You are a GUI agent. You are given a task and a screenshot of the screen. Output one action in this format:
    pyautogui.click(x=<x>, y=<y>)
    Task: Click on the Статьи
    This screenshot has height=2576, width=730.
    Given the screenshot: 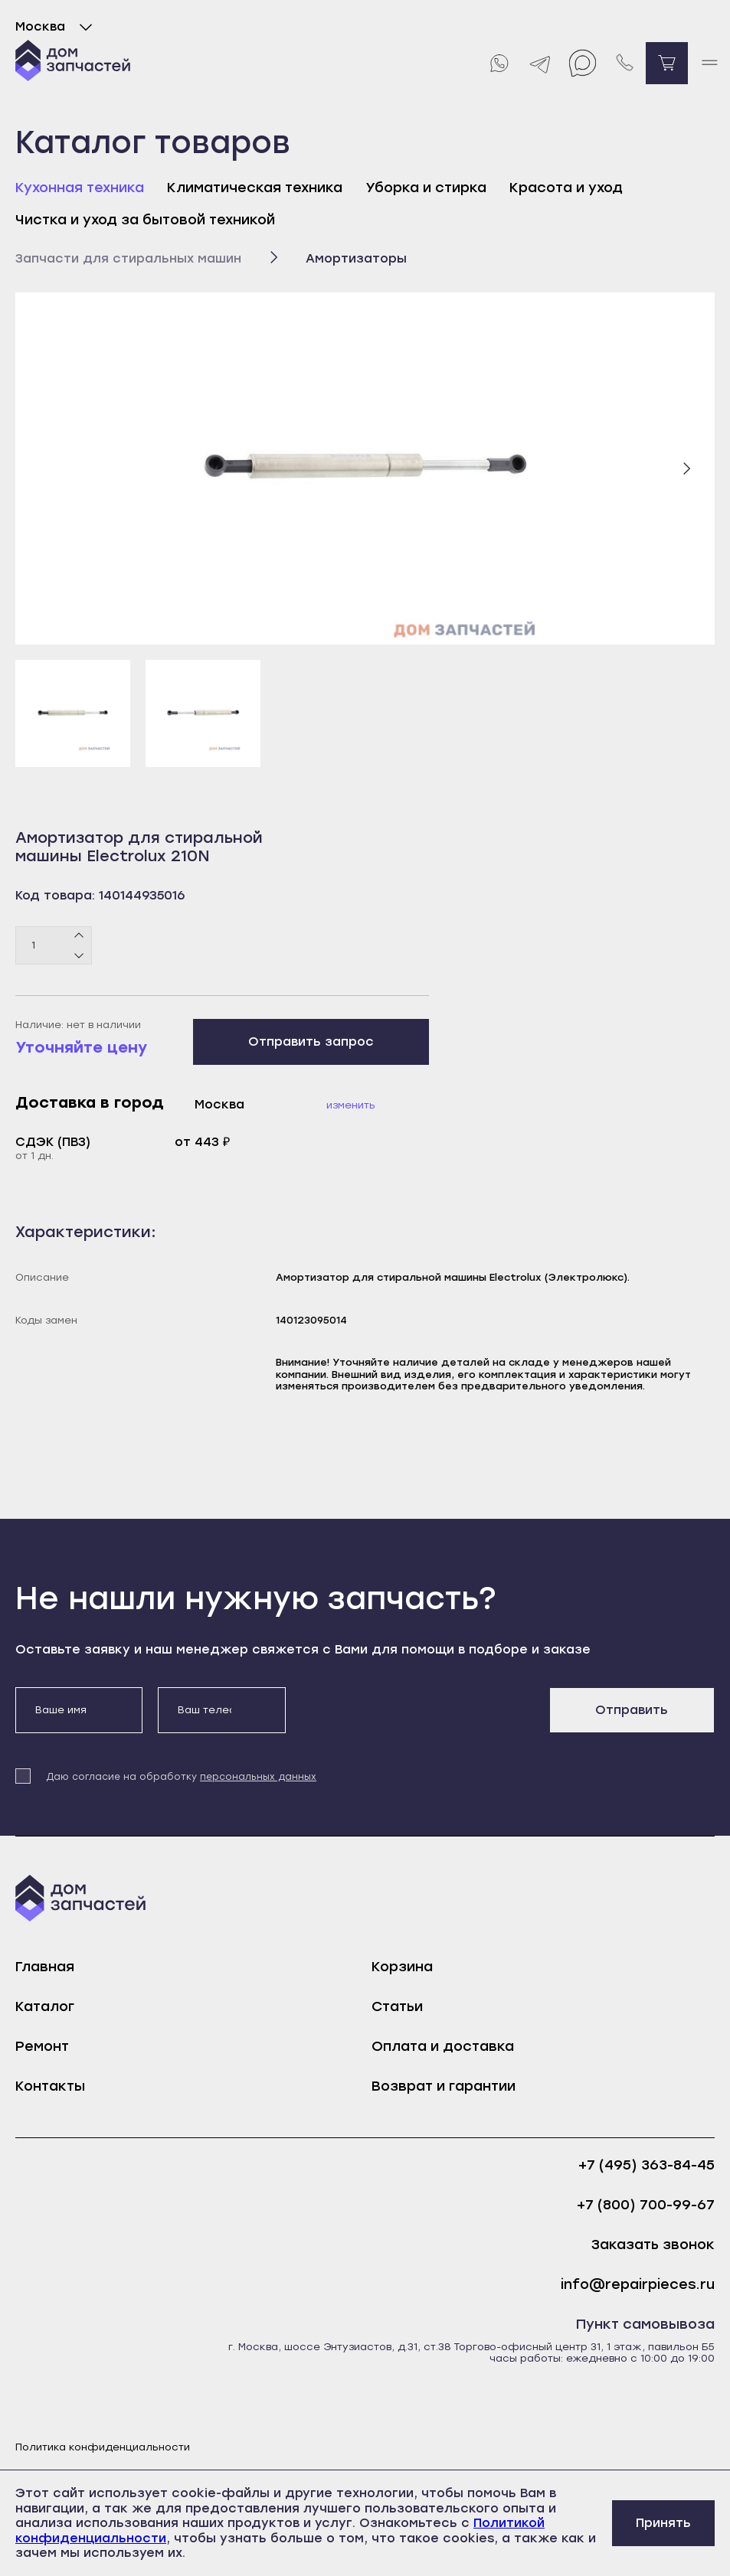 What is the action you would take?
    pyautogui.click(x=397, y=2006)
    